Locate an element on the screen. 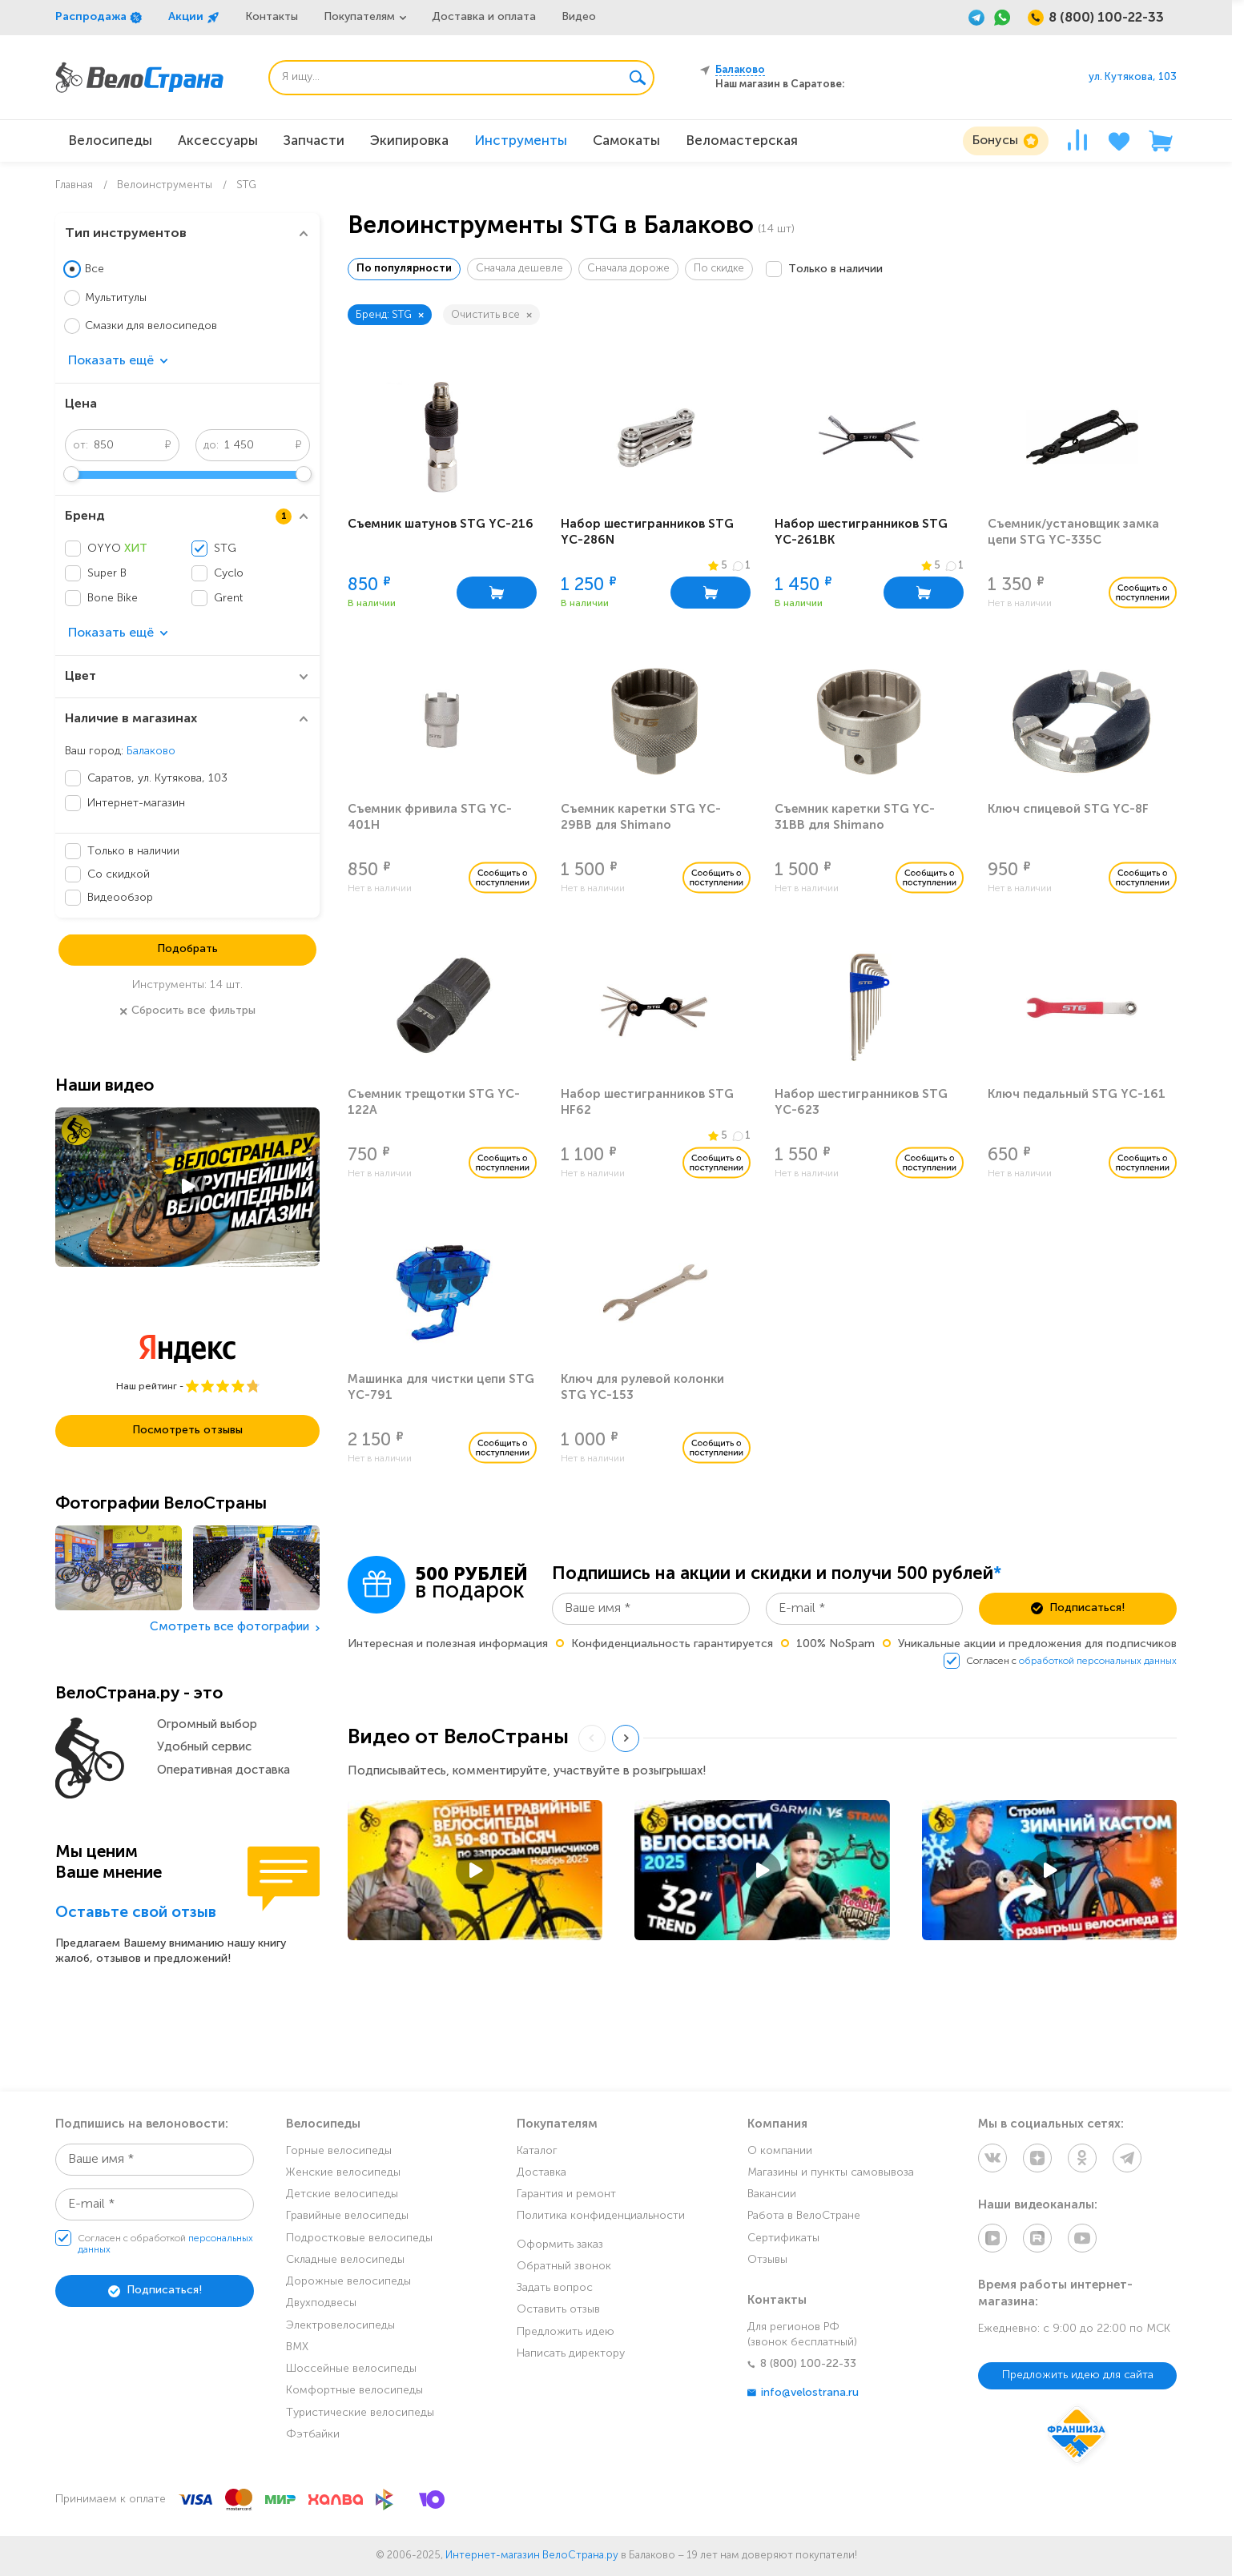  Доставка и оплата is located at coordinates (484, 17).